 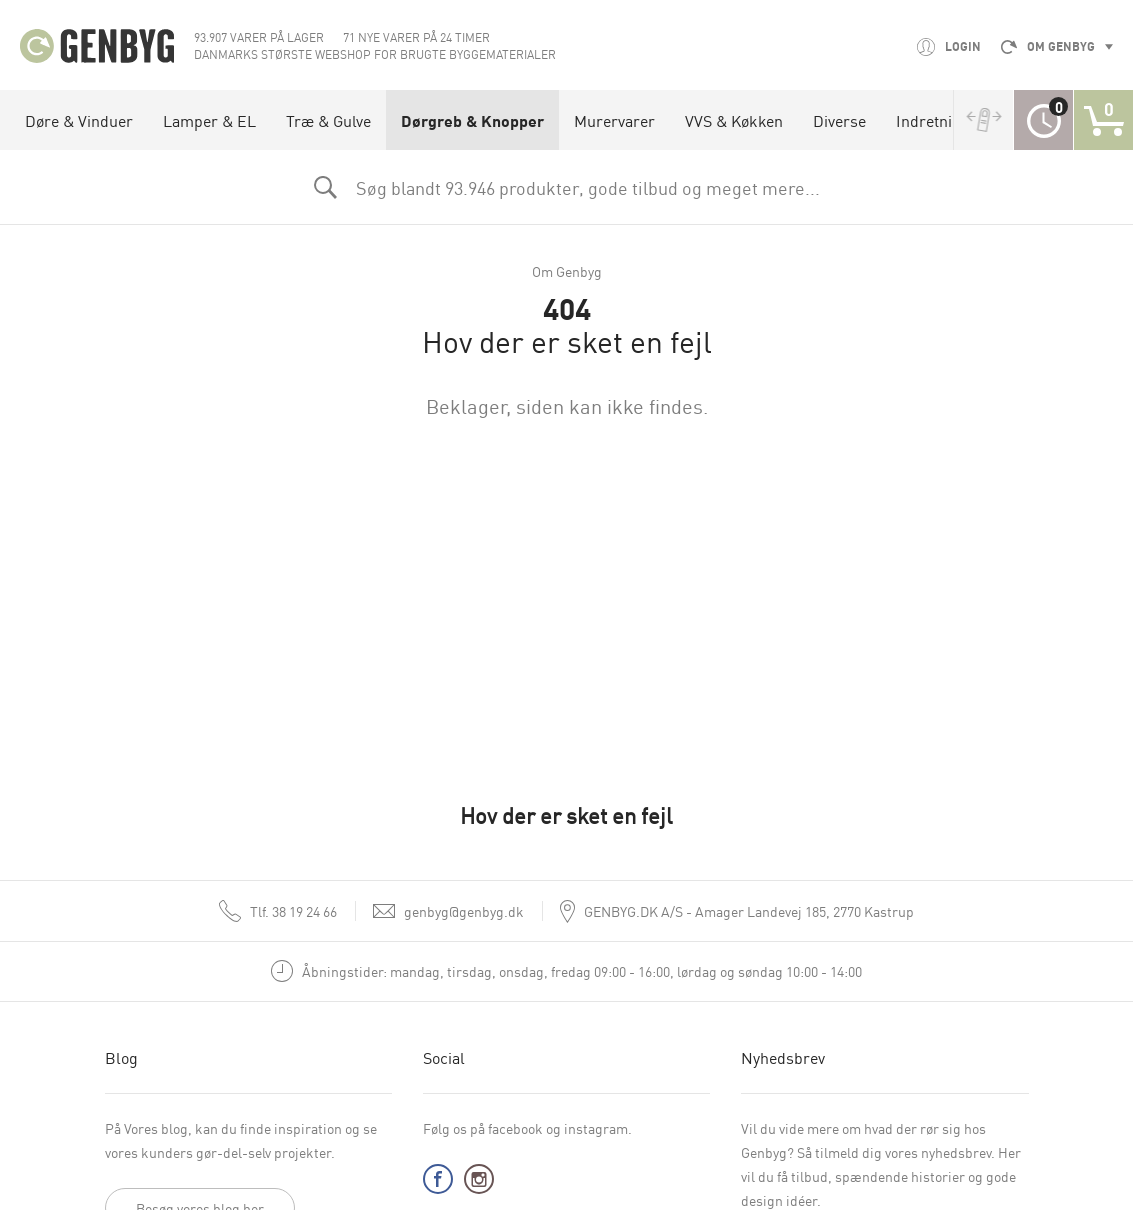 I want to click on Lamper & EL, so click(x=209, y=120).